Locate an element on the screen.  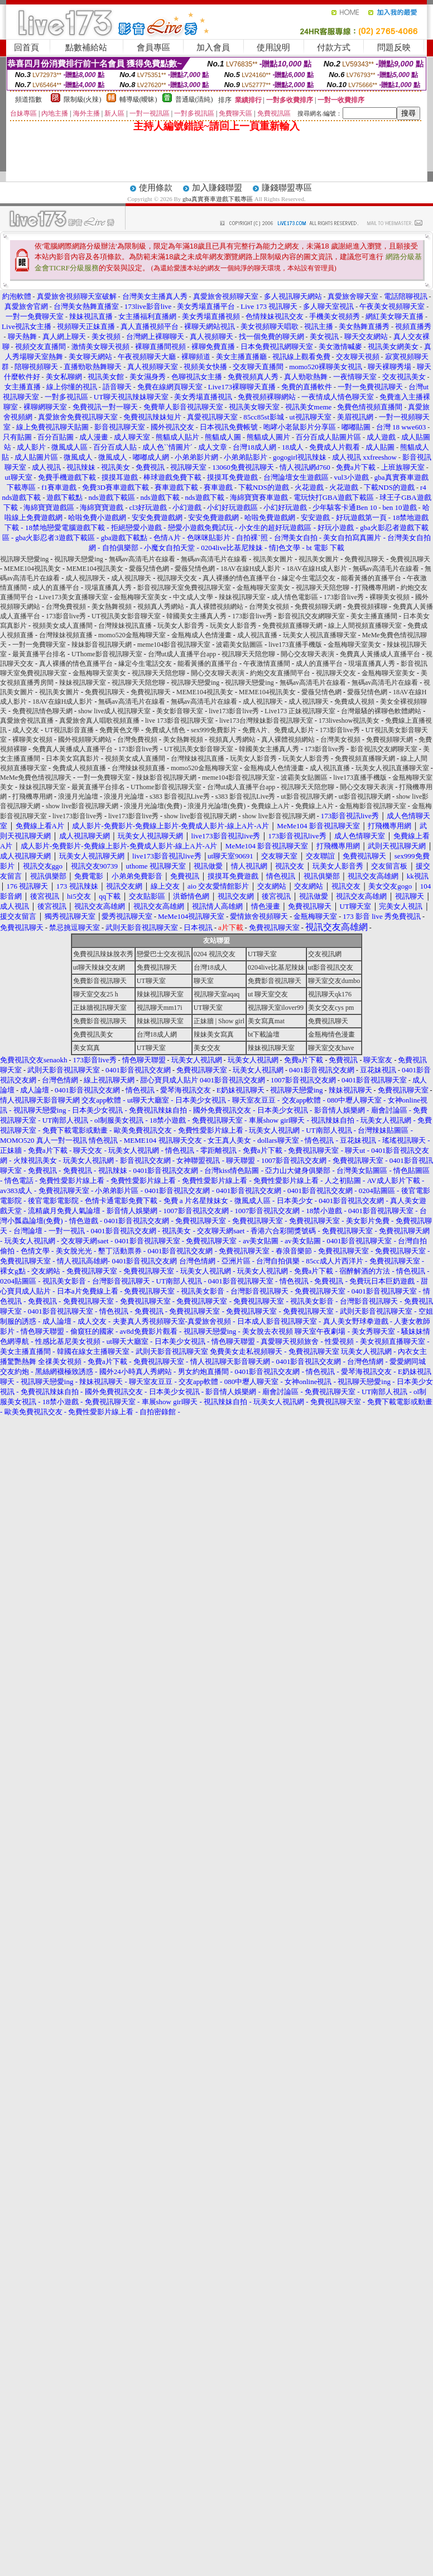
普通級(清純) is located at coordinates (194, 99).